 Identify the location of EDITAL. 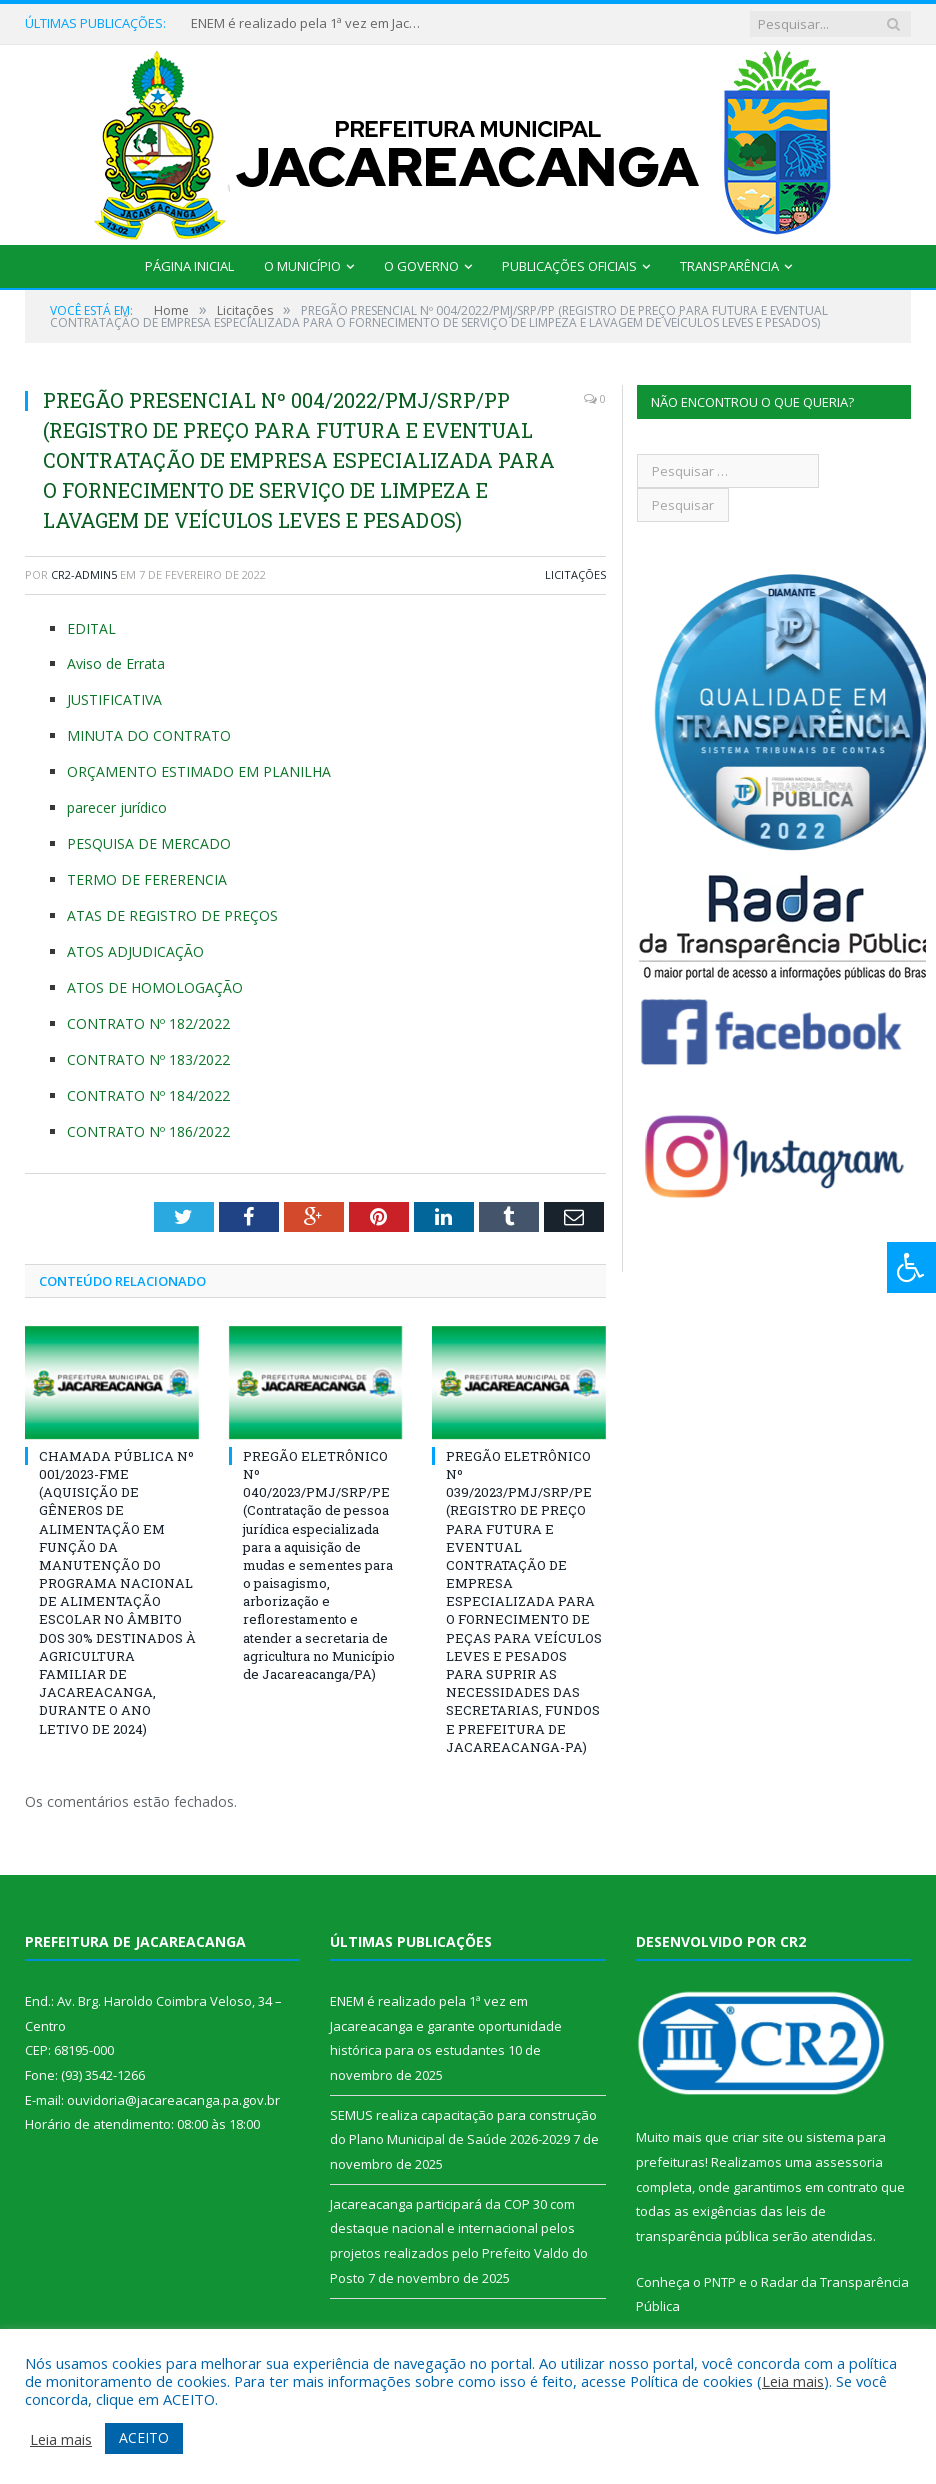
(91, 628).